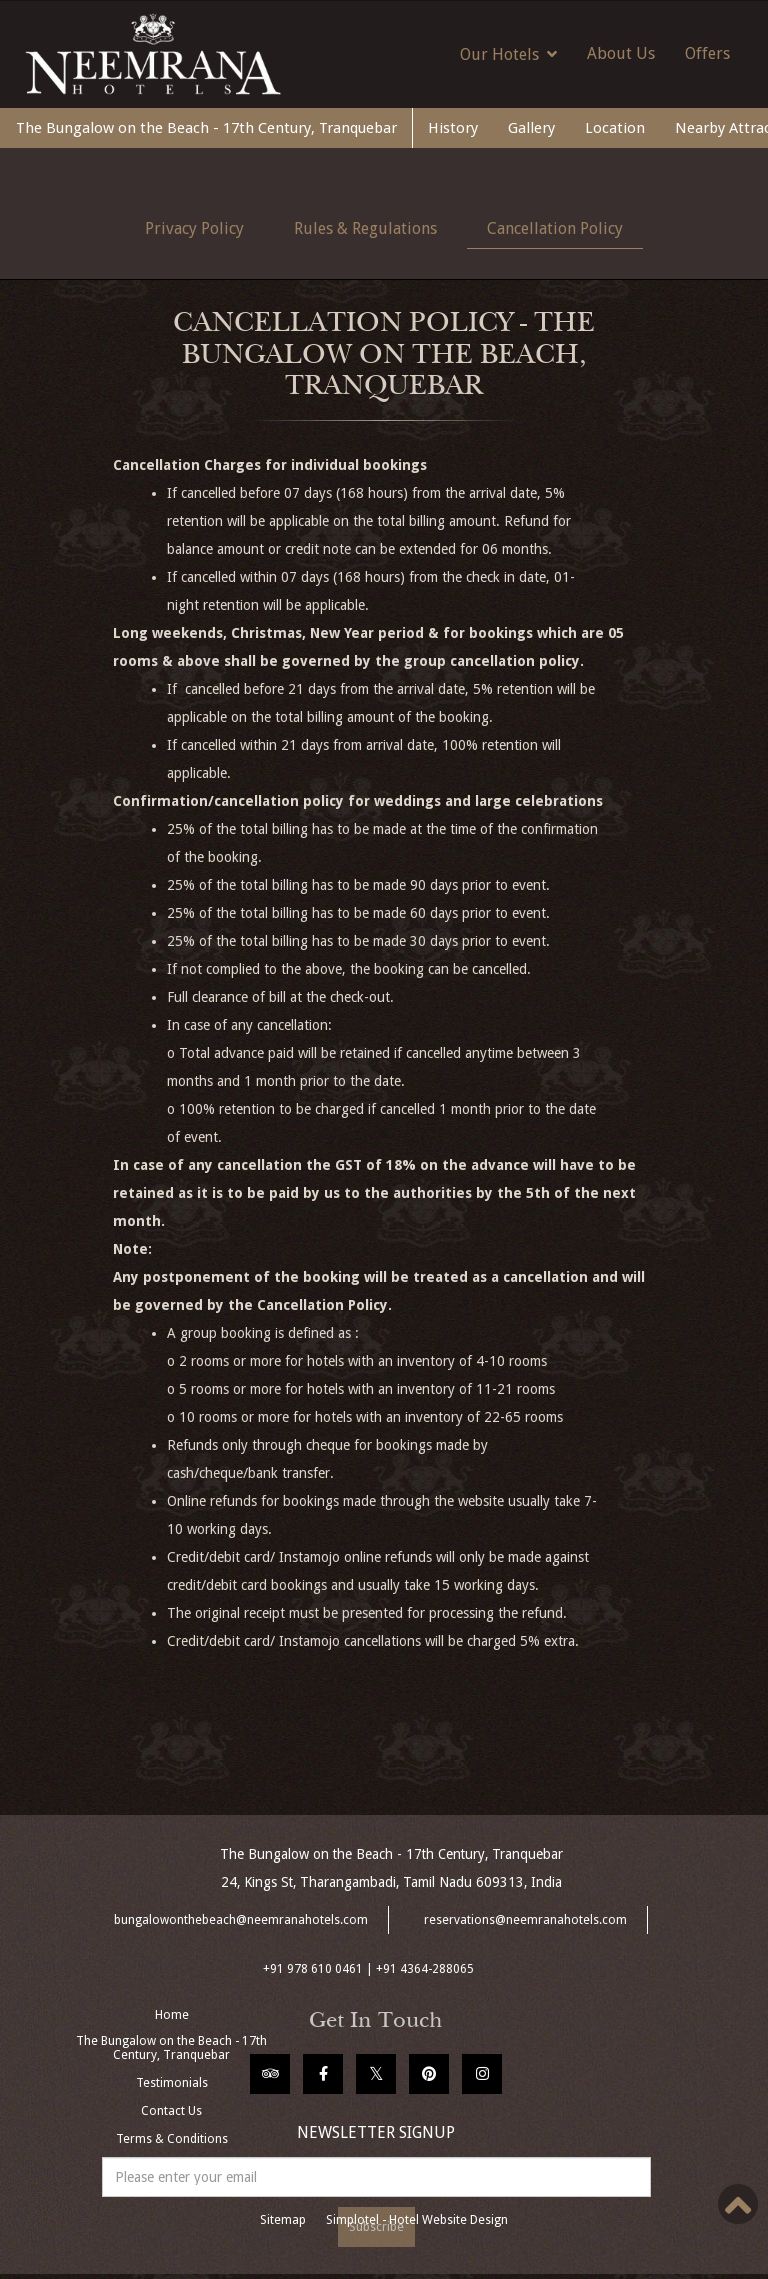 Image resolution: width=768 pixels, height=2279 pixels. Describe the element at coordinates (241, 1920) in the screenshot. I see `bungalowonthebeach@neemranahotels.com` at that location.